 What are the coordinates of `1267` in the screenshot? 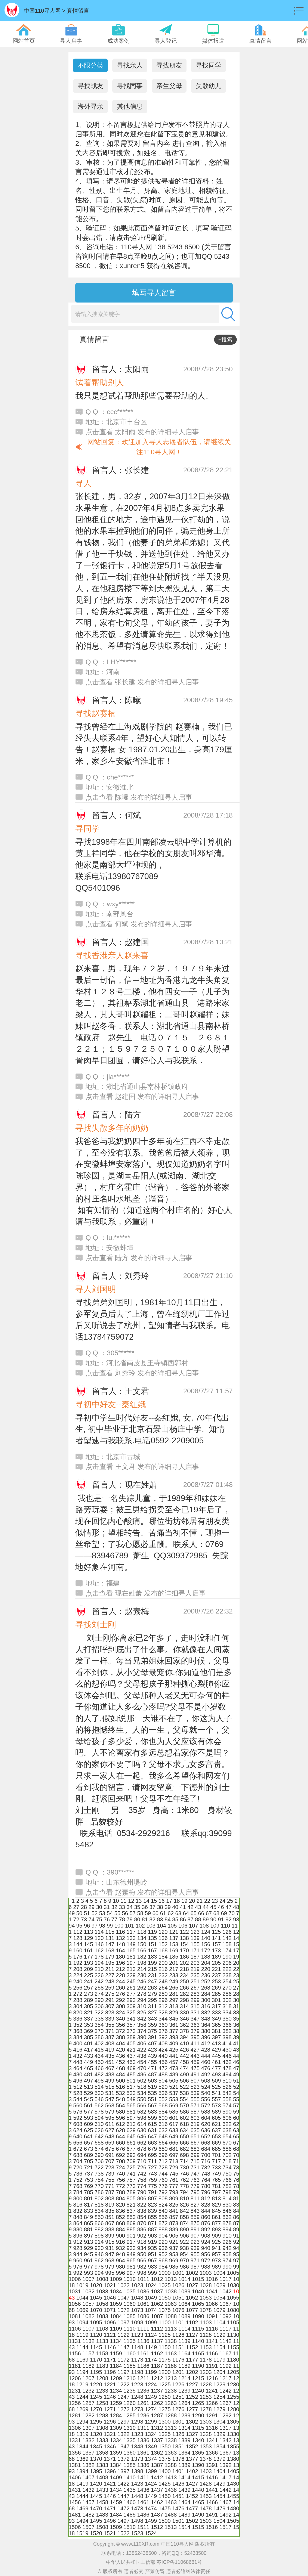 It's located at (225, 2403).